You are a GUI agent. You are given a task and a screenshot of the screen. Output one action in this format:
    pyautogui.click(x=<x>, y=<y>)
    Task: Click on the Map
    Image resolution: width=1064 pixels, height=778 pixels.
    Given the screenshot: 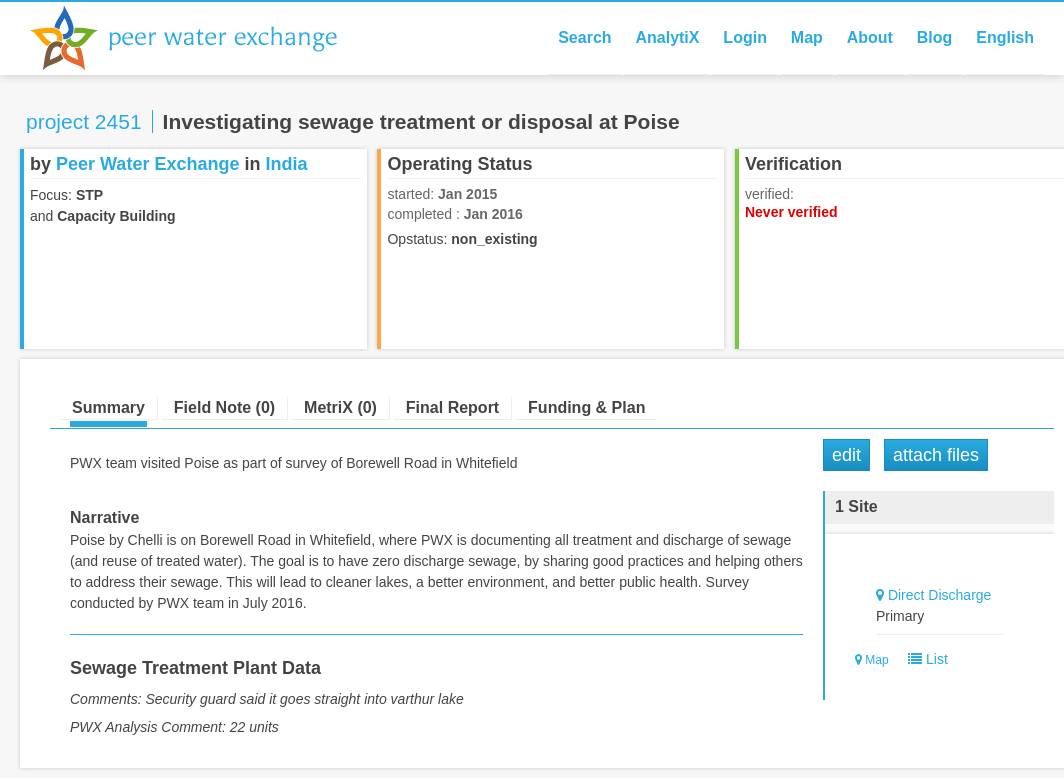 What is the action you would take?
    pyautogui.click(x=807, y=37)
    